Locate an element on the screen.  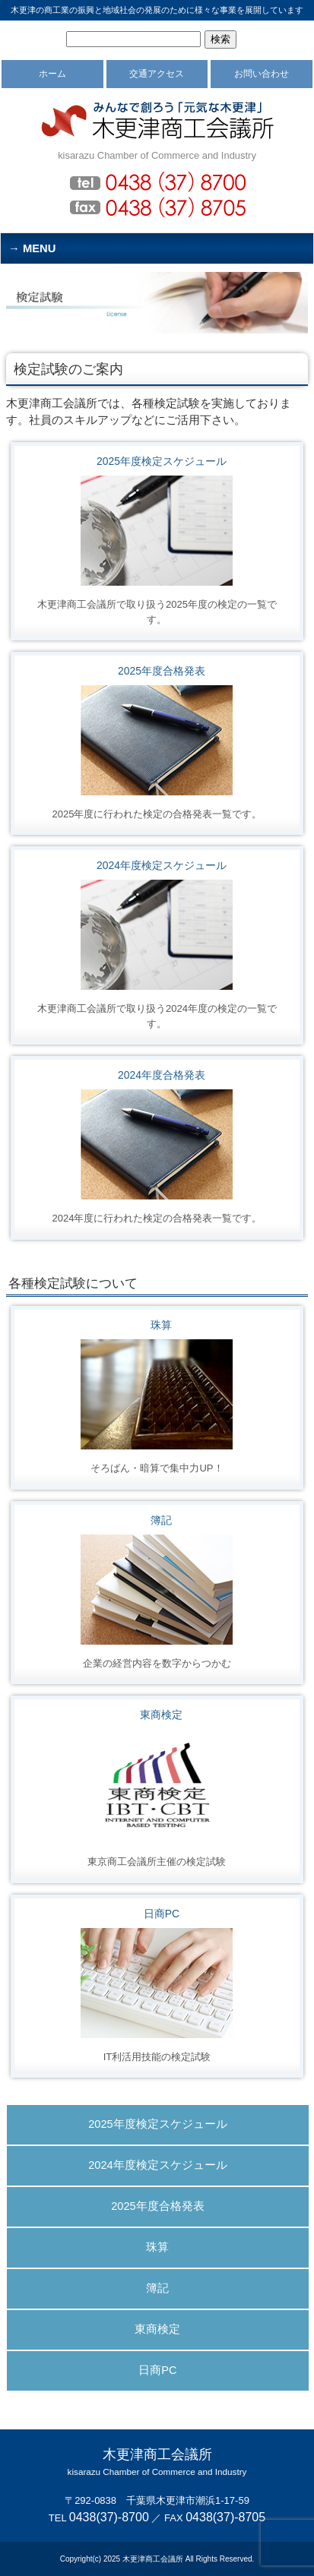
交通アクセス is located at coordinates (156, 73).